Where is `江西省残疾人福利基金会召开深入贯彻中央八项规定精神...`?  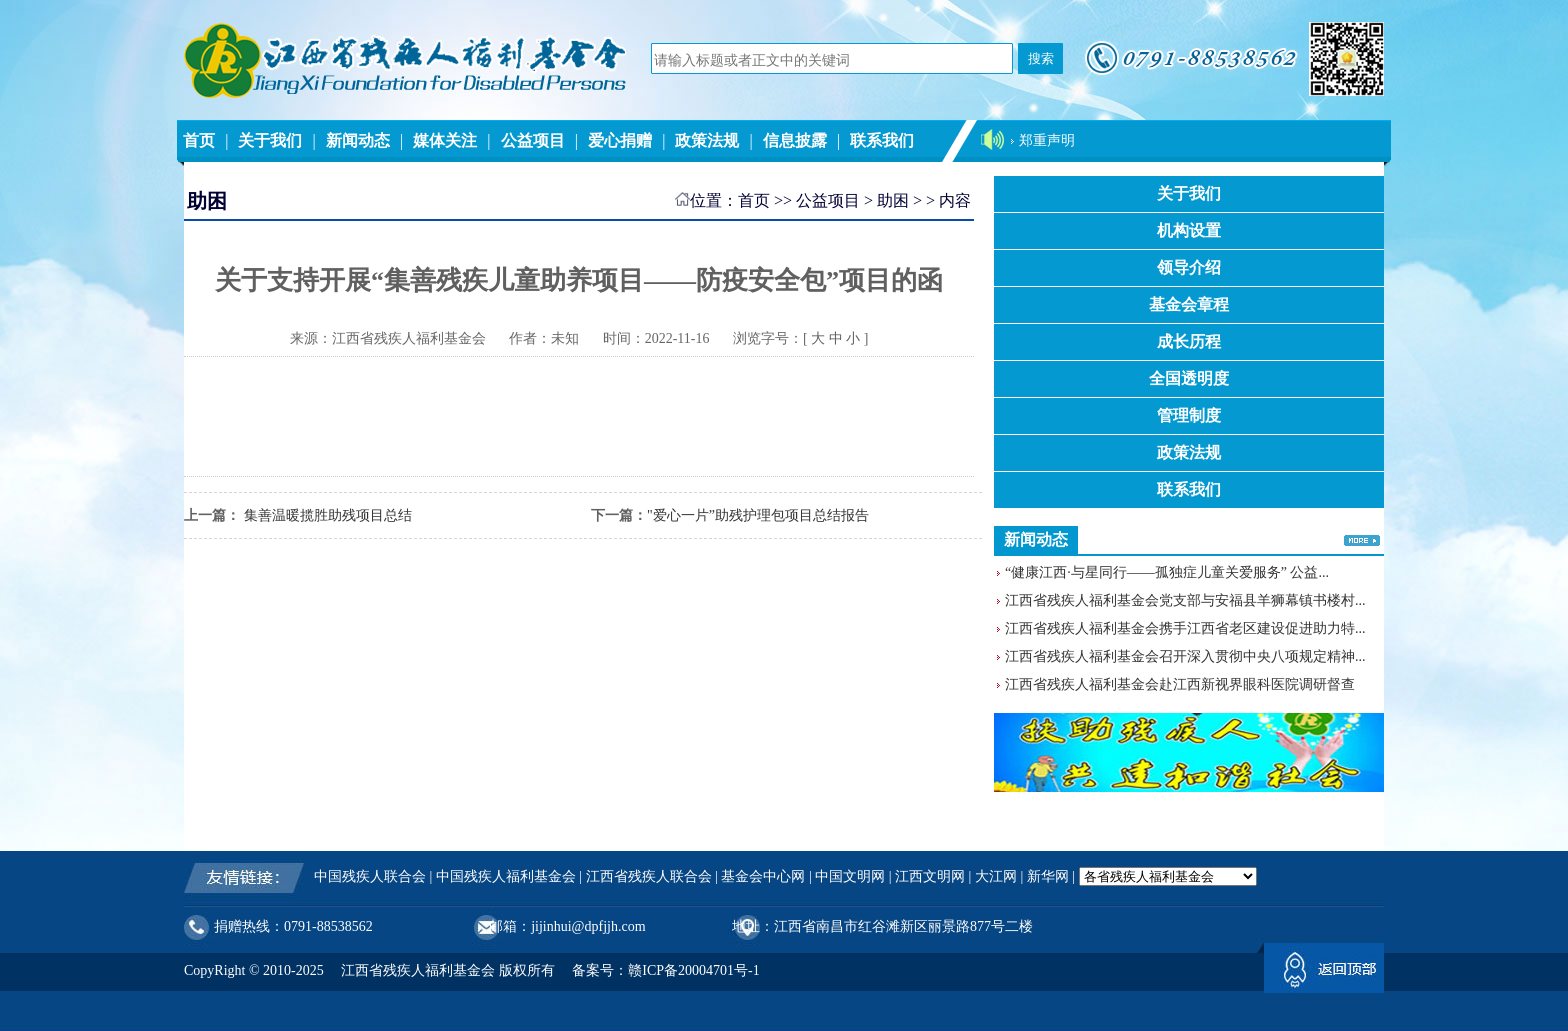 江西省残疾人福利基金会召开深入贯彻中央八项规定精神... is located at coordinates (1185, 656).